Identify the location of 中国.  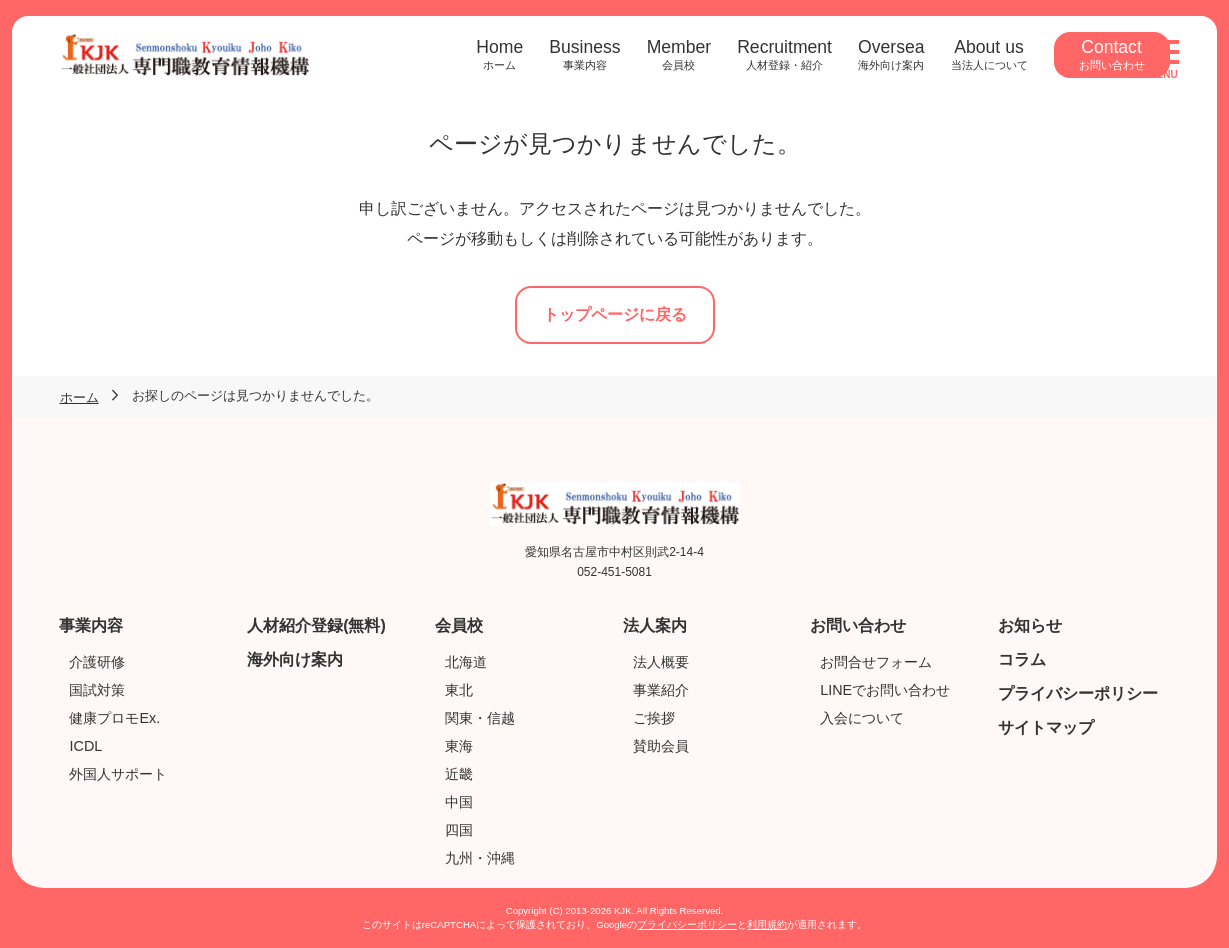
(459, 802).